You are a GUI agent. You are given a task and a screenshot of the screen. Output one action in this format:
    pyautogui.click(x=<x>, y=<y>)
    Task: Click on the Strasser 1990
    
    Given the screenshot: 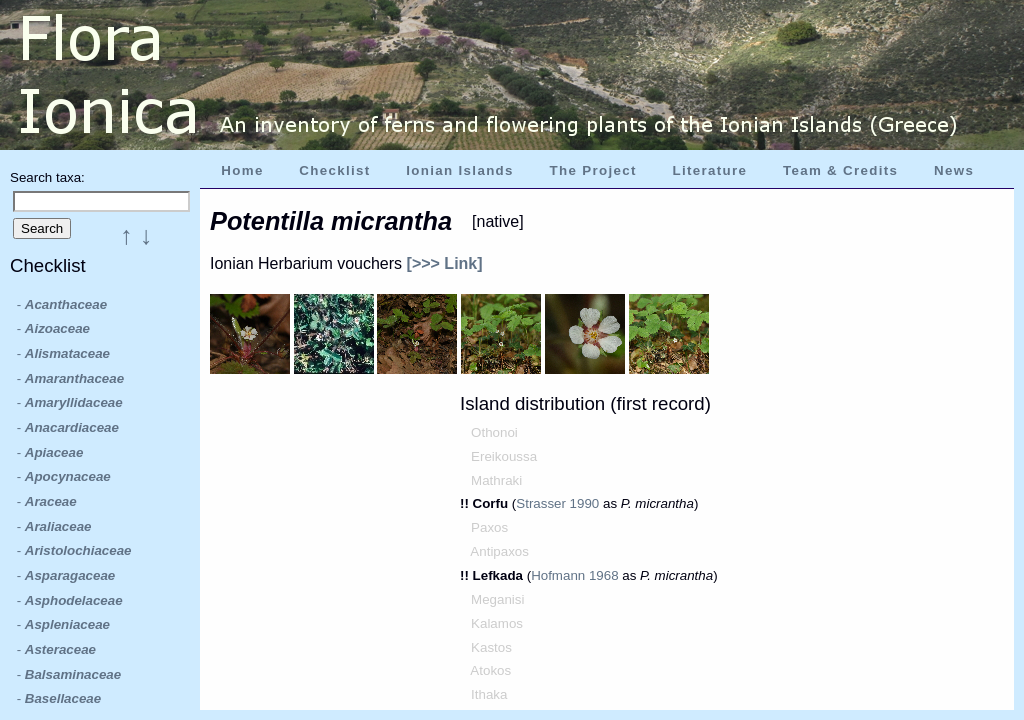 What is the action you would take?
    pyautogui.click(x=557, y=503)
    